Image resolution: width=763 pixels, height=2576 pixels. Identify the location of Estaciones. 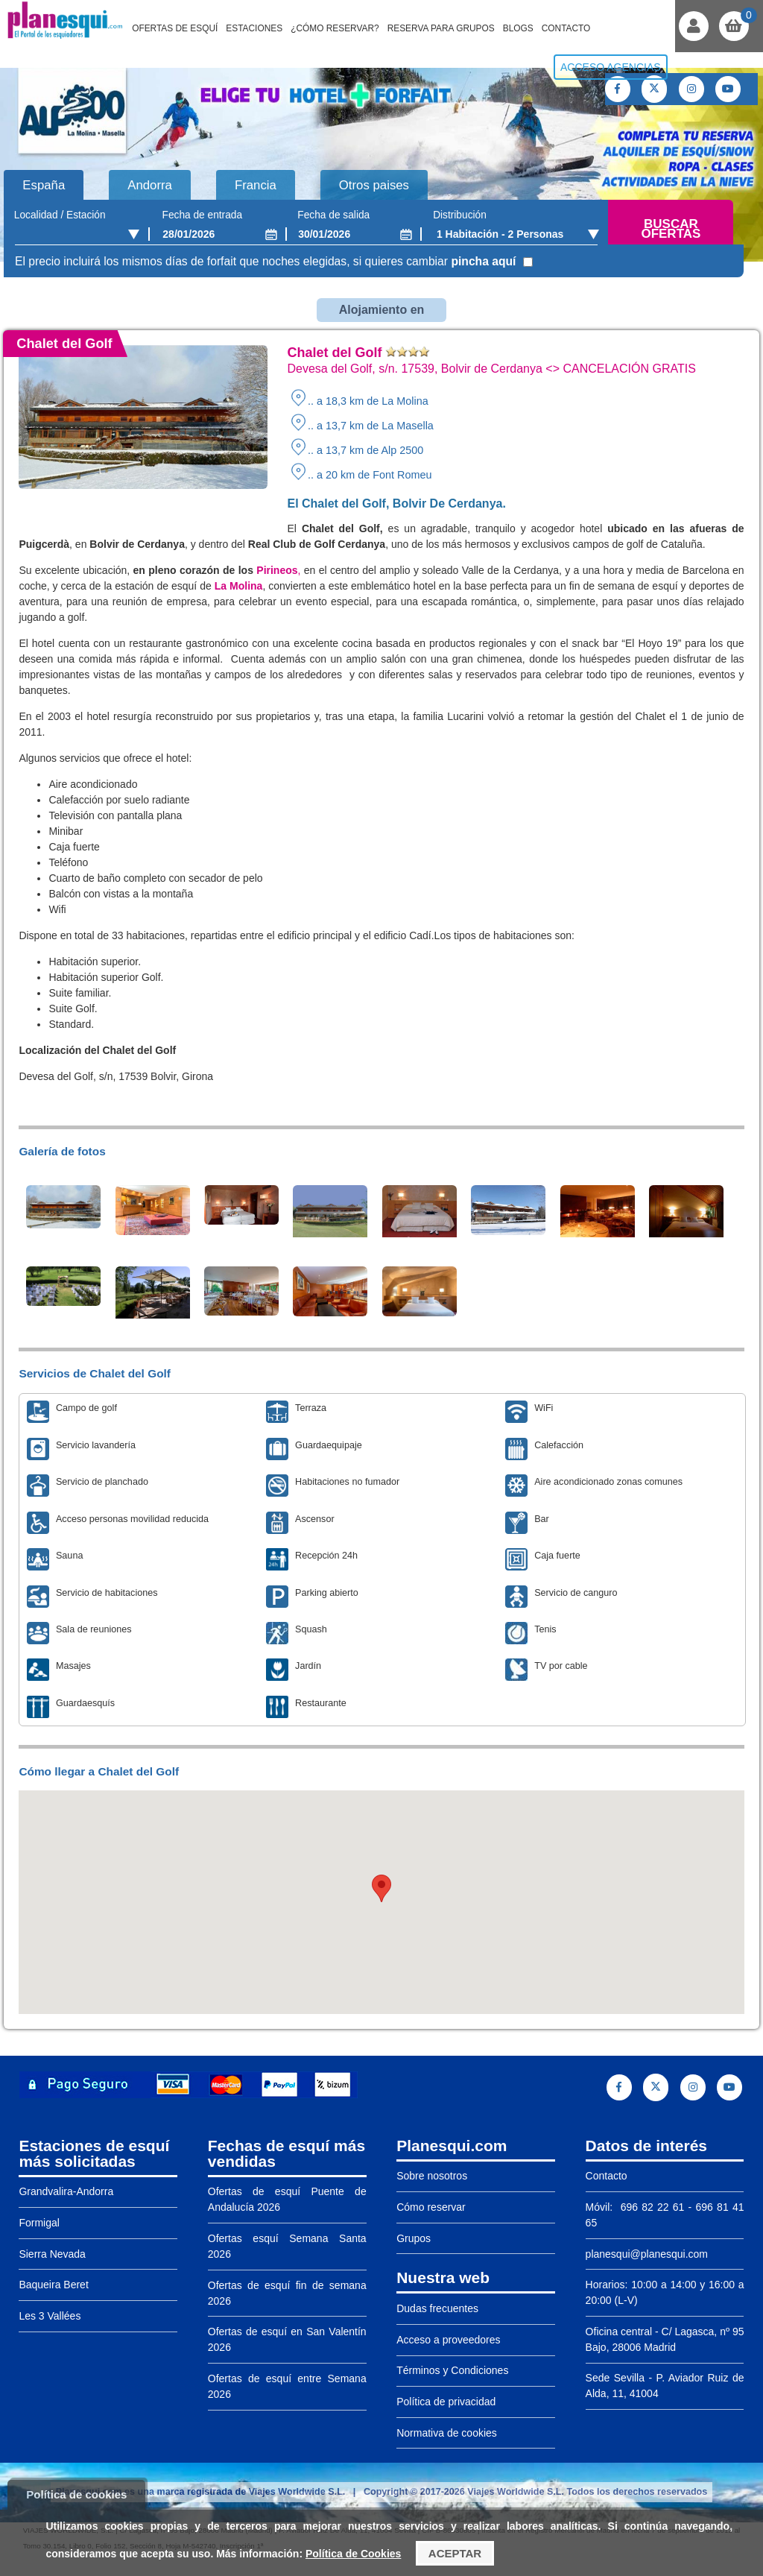
(254, 28).